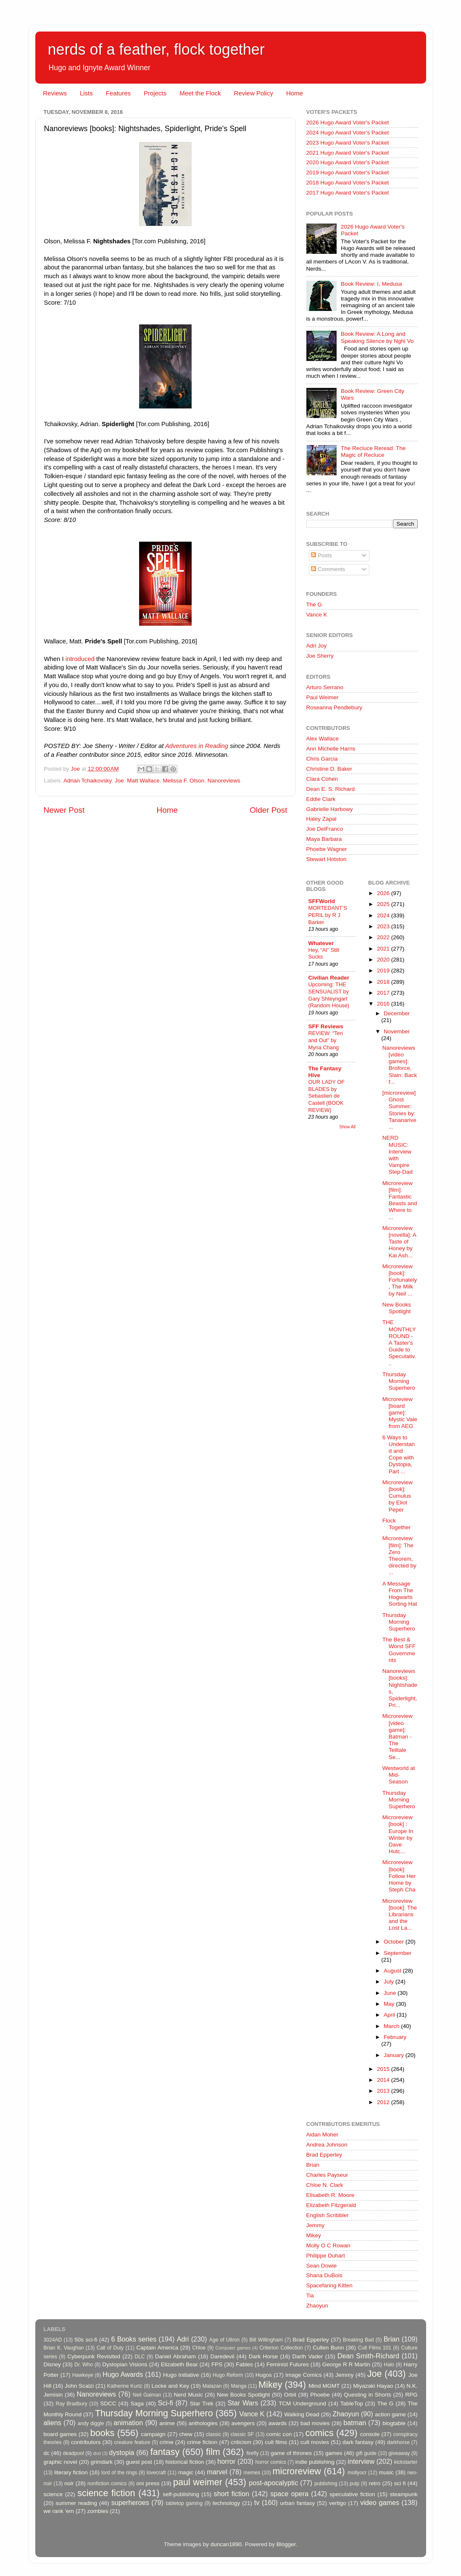  I want to click on Joe, so click(119, 780).